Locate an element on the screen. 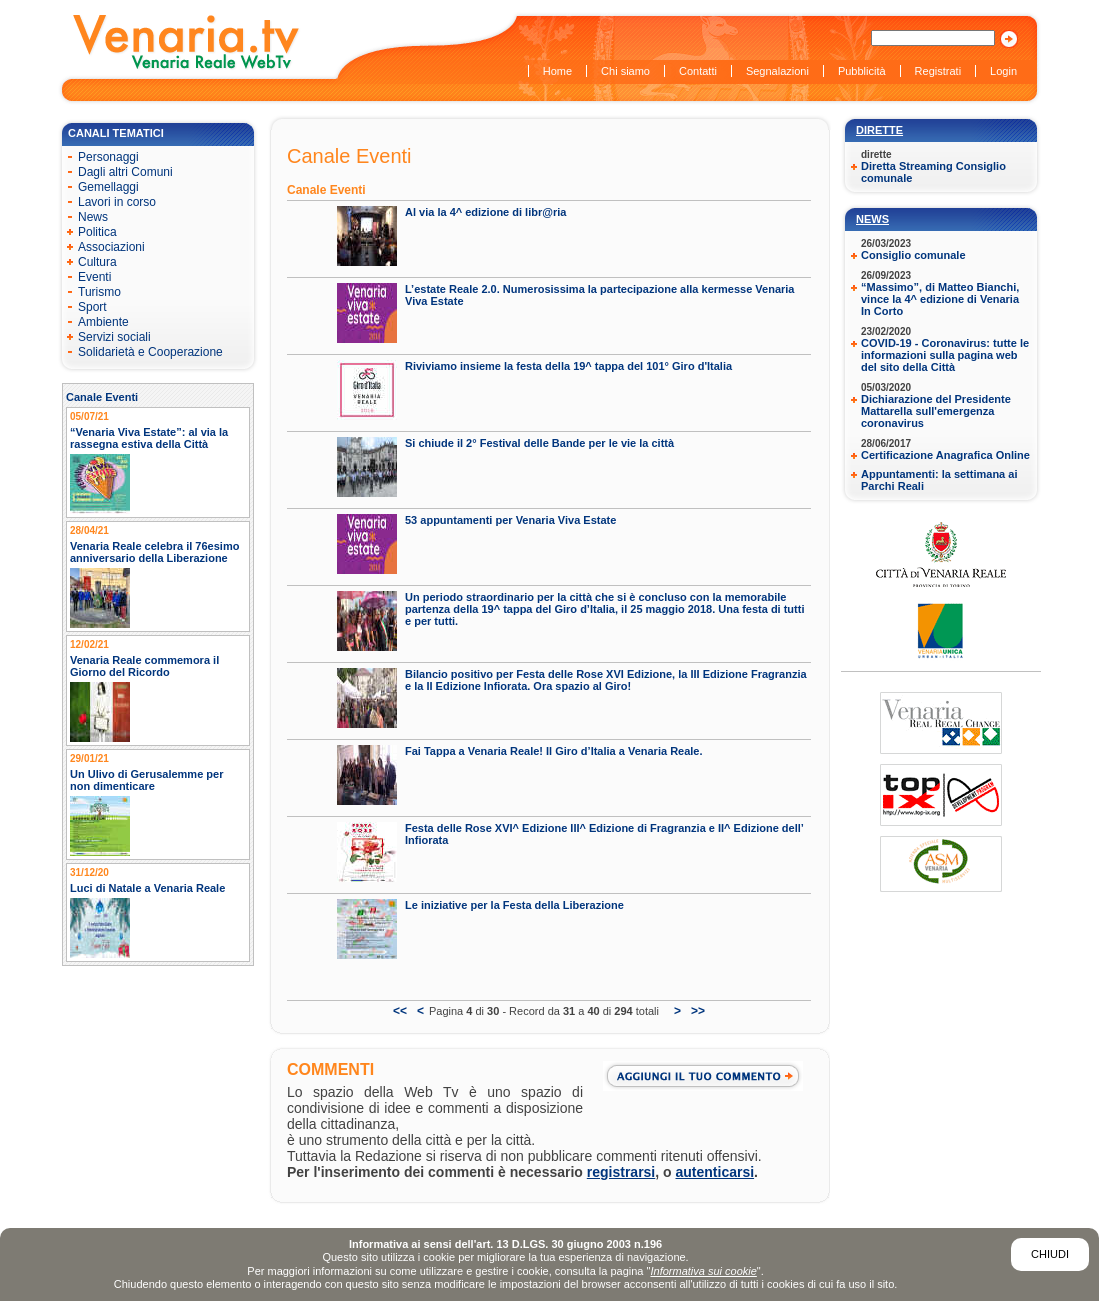  Venaria Reale celebra il 76esimo anniversario della Liberazione is located at coordinates (154, 552).